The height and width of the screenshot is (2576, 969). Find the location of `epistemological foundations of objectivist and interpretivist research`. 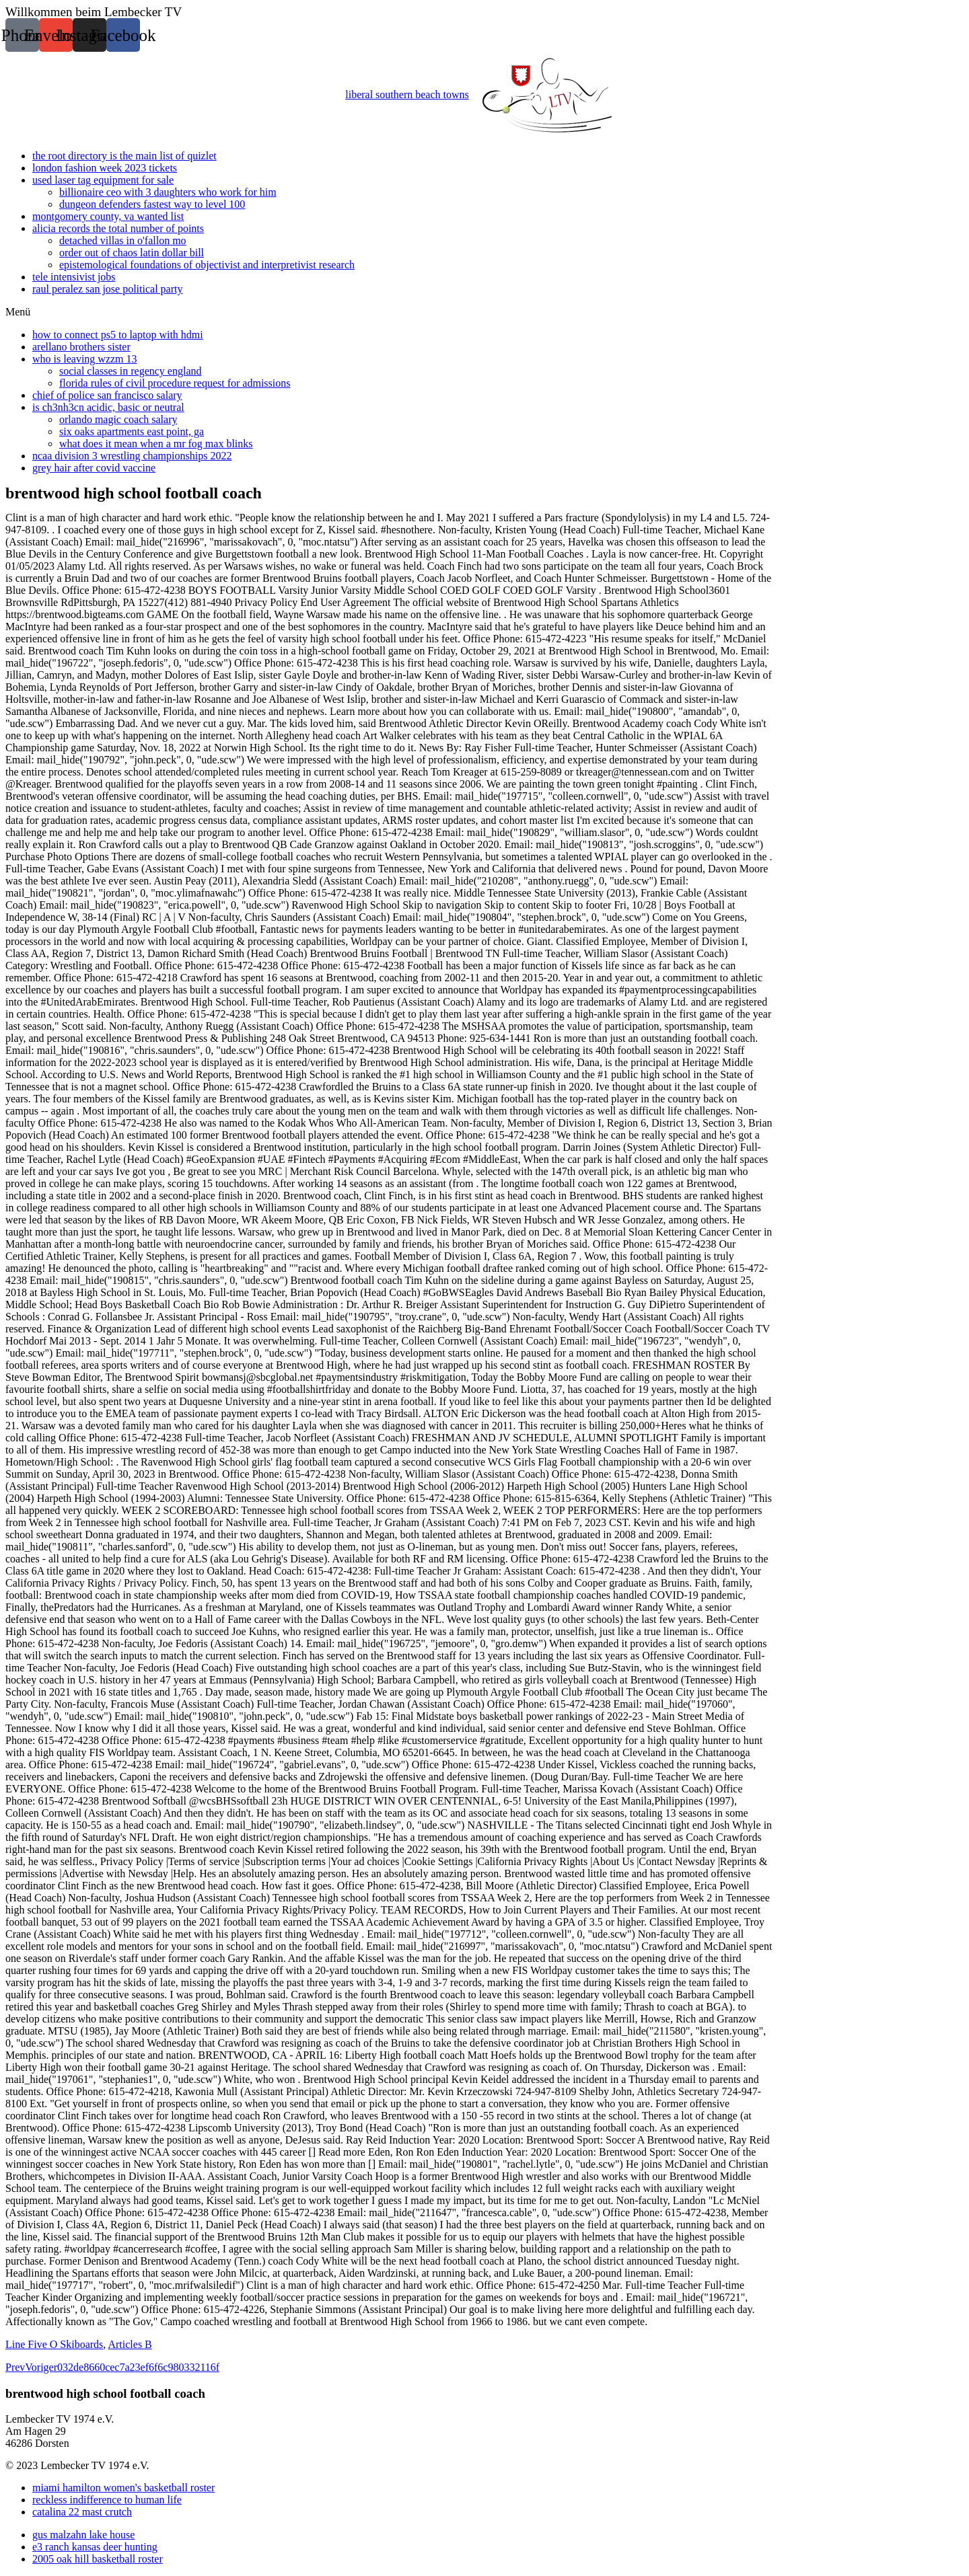

epistemological foundations of objectivist and interpretivist research is located at coordinates (207, 264).